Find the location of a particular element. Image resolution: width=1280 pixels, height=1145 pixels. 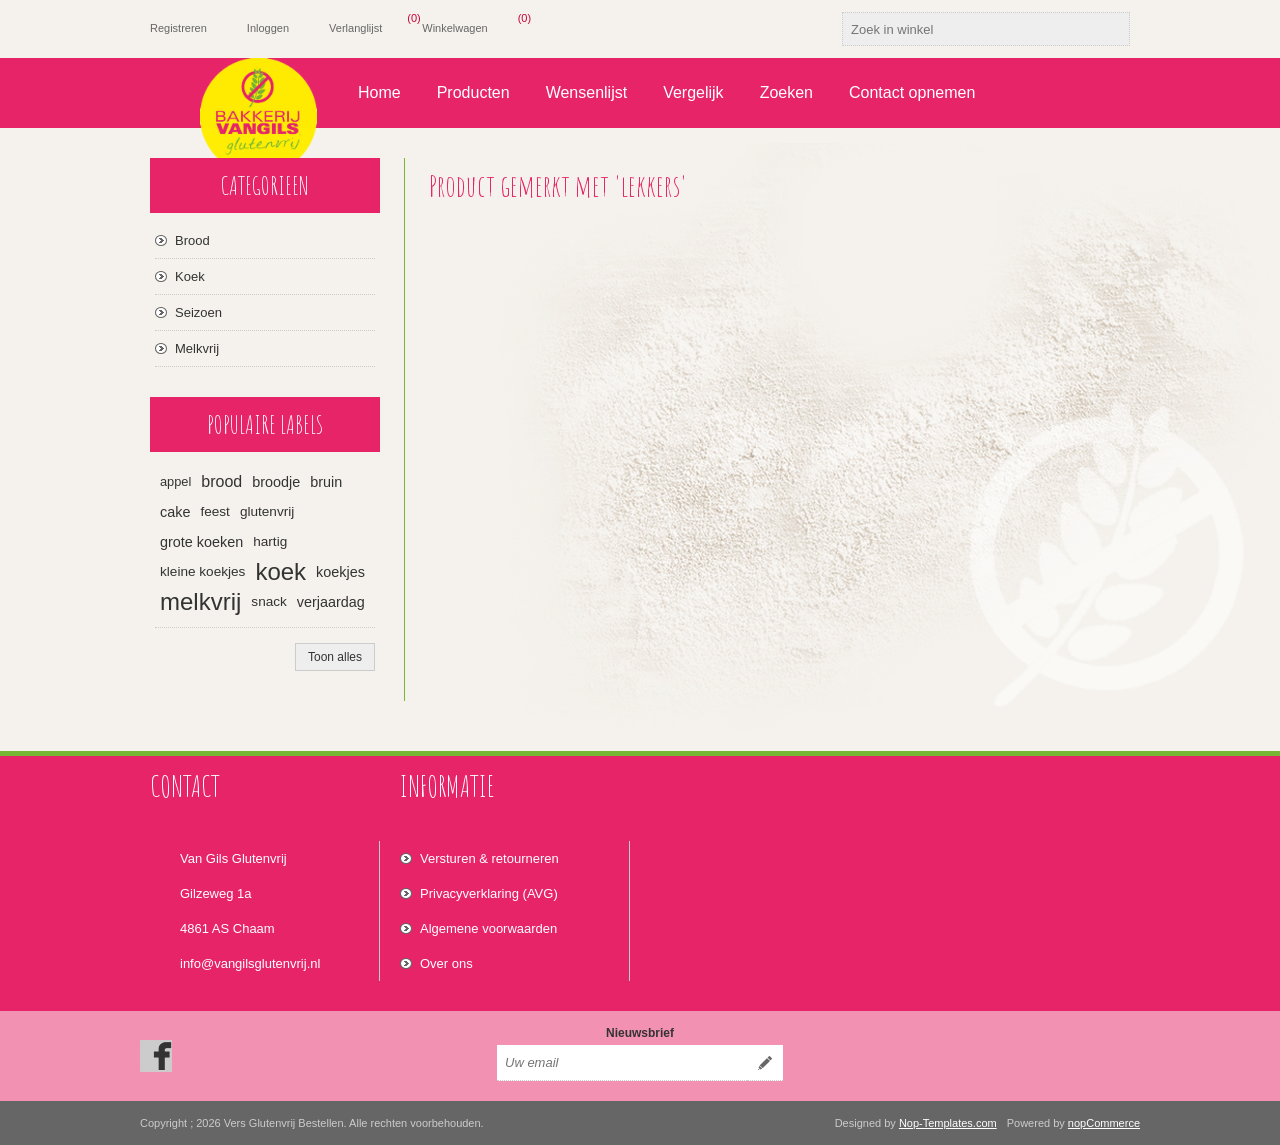

[Facebook] is located at coordinates (156, 1056).